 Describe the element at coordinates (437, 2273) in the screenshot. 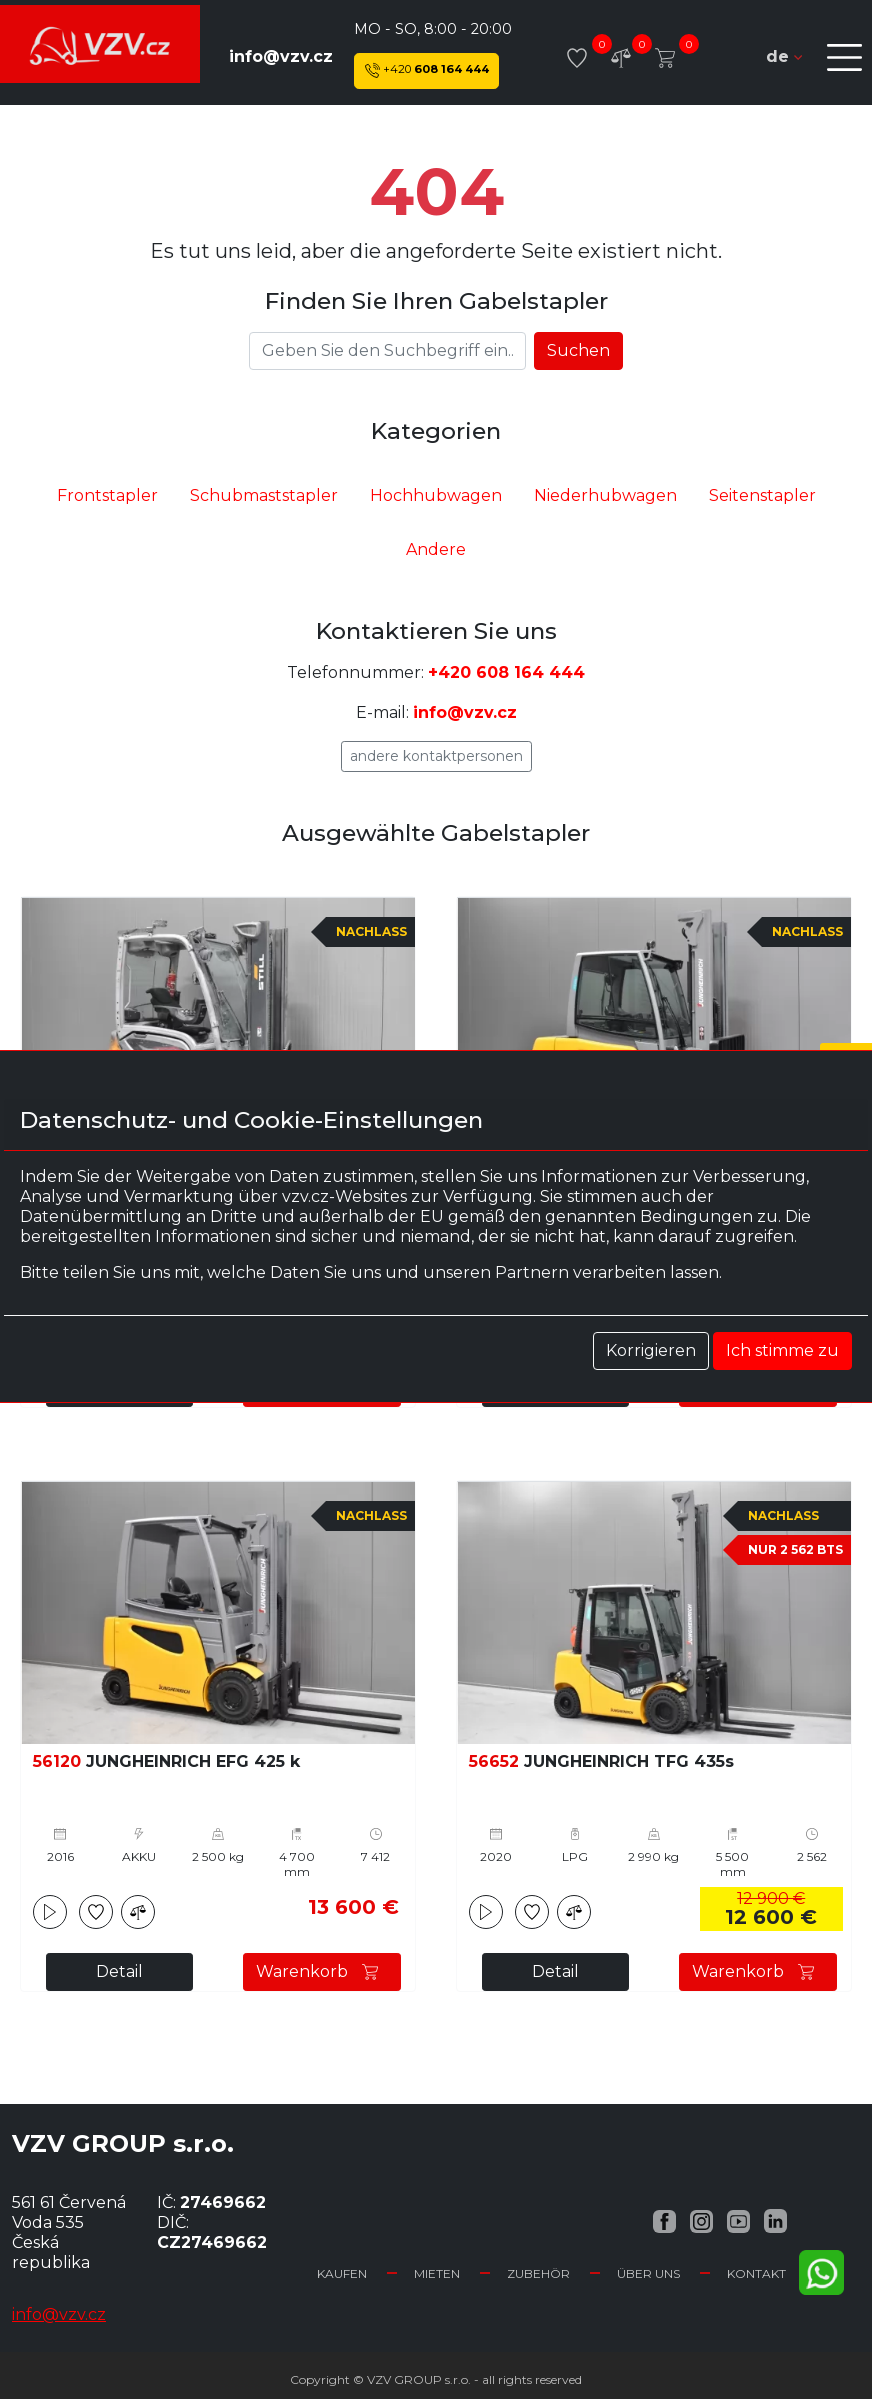

I see `Mieten` at that location.